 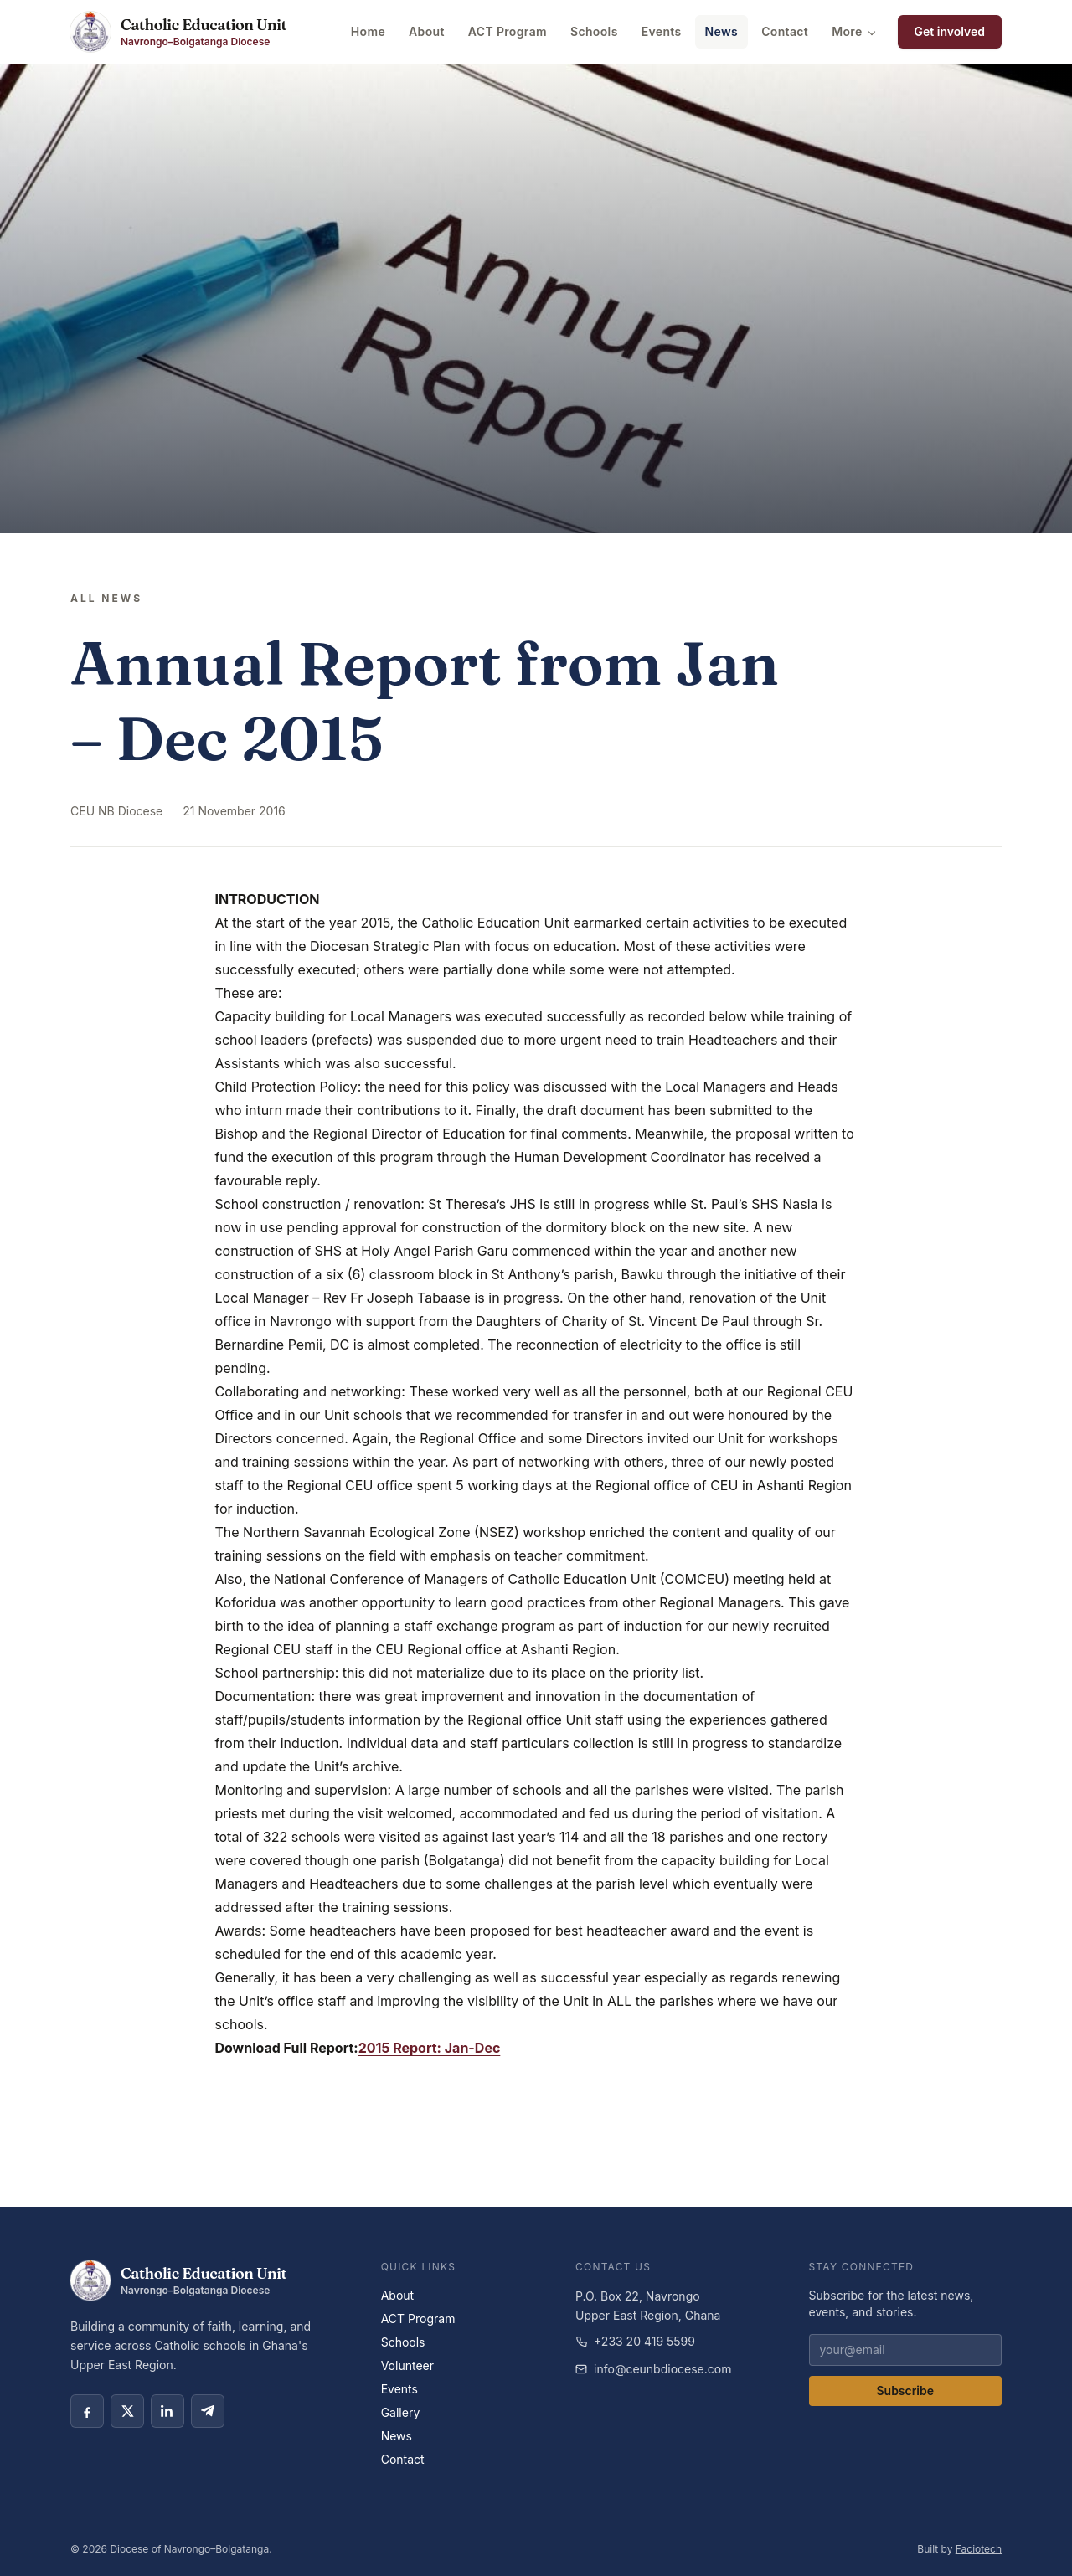 What do you see at coordinates (979, 2549) in the screenshot?
I see `Faciotech` at bounding box center [979, 2549].